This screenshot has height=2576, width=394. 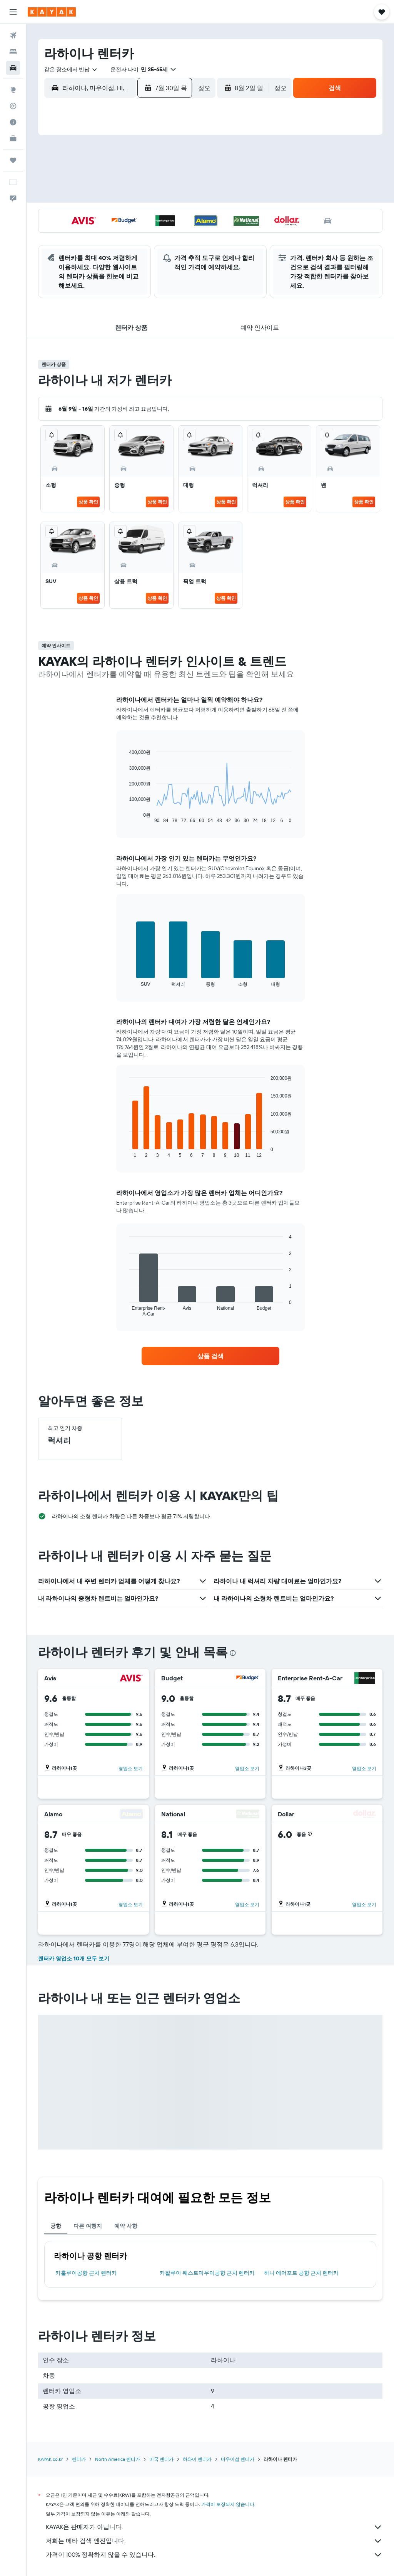 What do you see at coordinates (147, 234) in the screenshot?
I see `31 [button]` at bounding box center [147, 234].